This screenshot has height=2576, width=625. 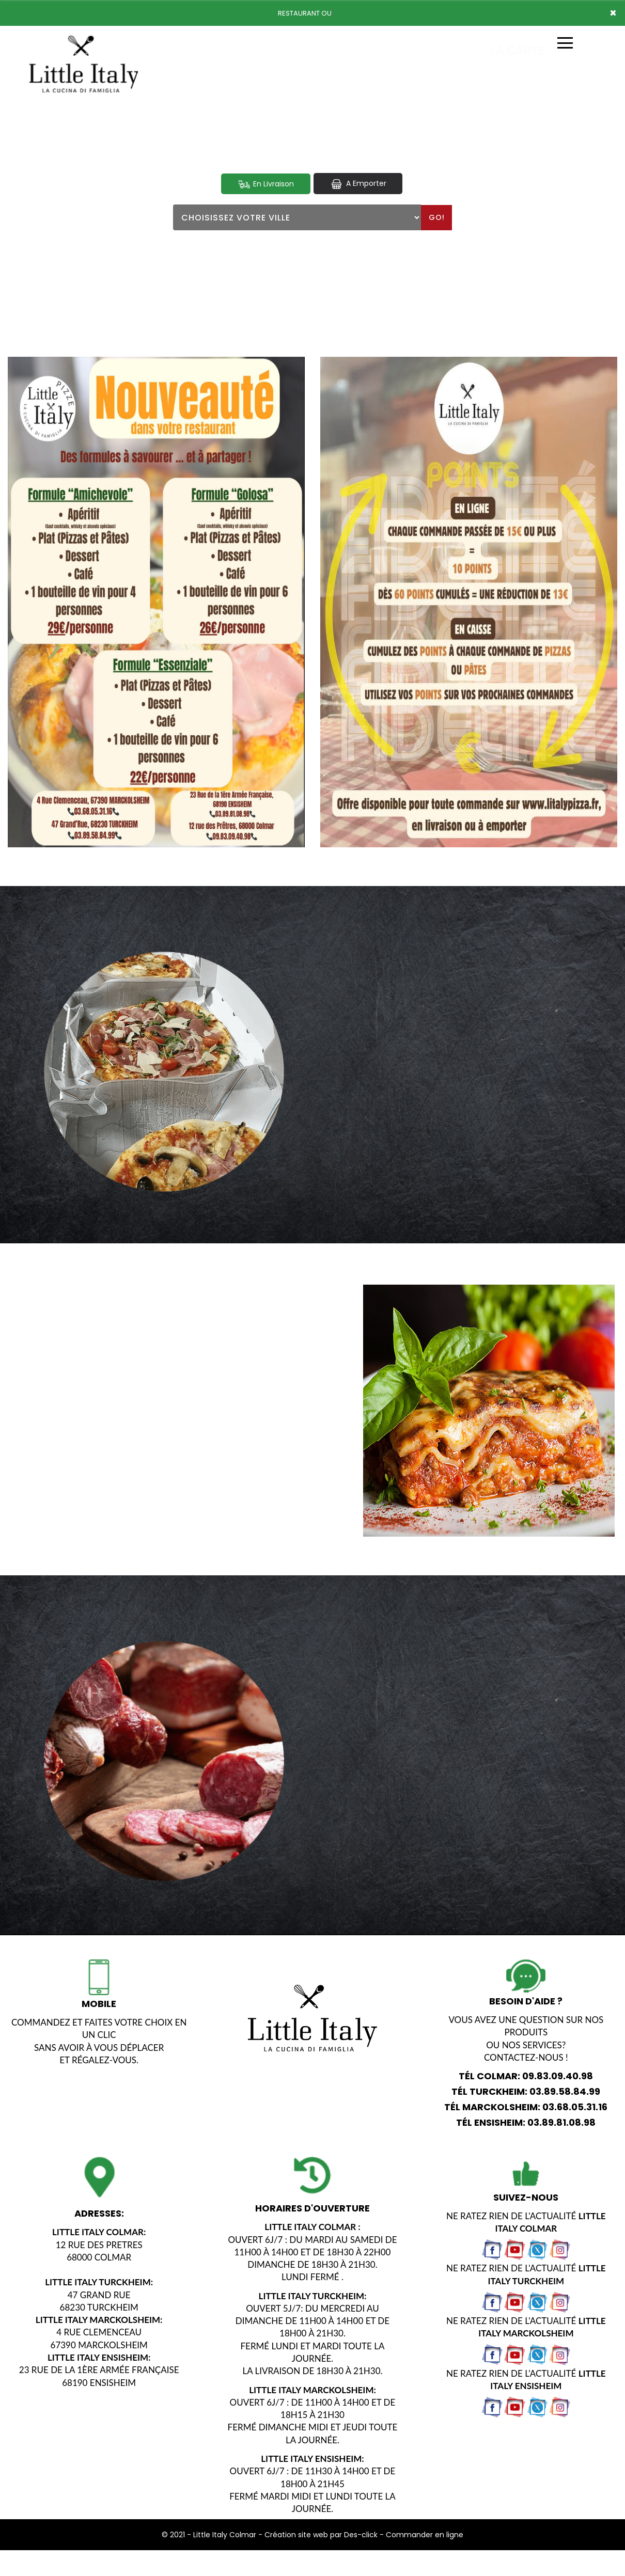 What do you see at coordinates (361, 2535) in the screenshot?
I see `Des-click` at bounding box center [361, 2535].